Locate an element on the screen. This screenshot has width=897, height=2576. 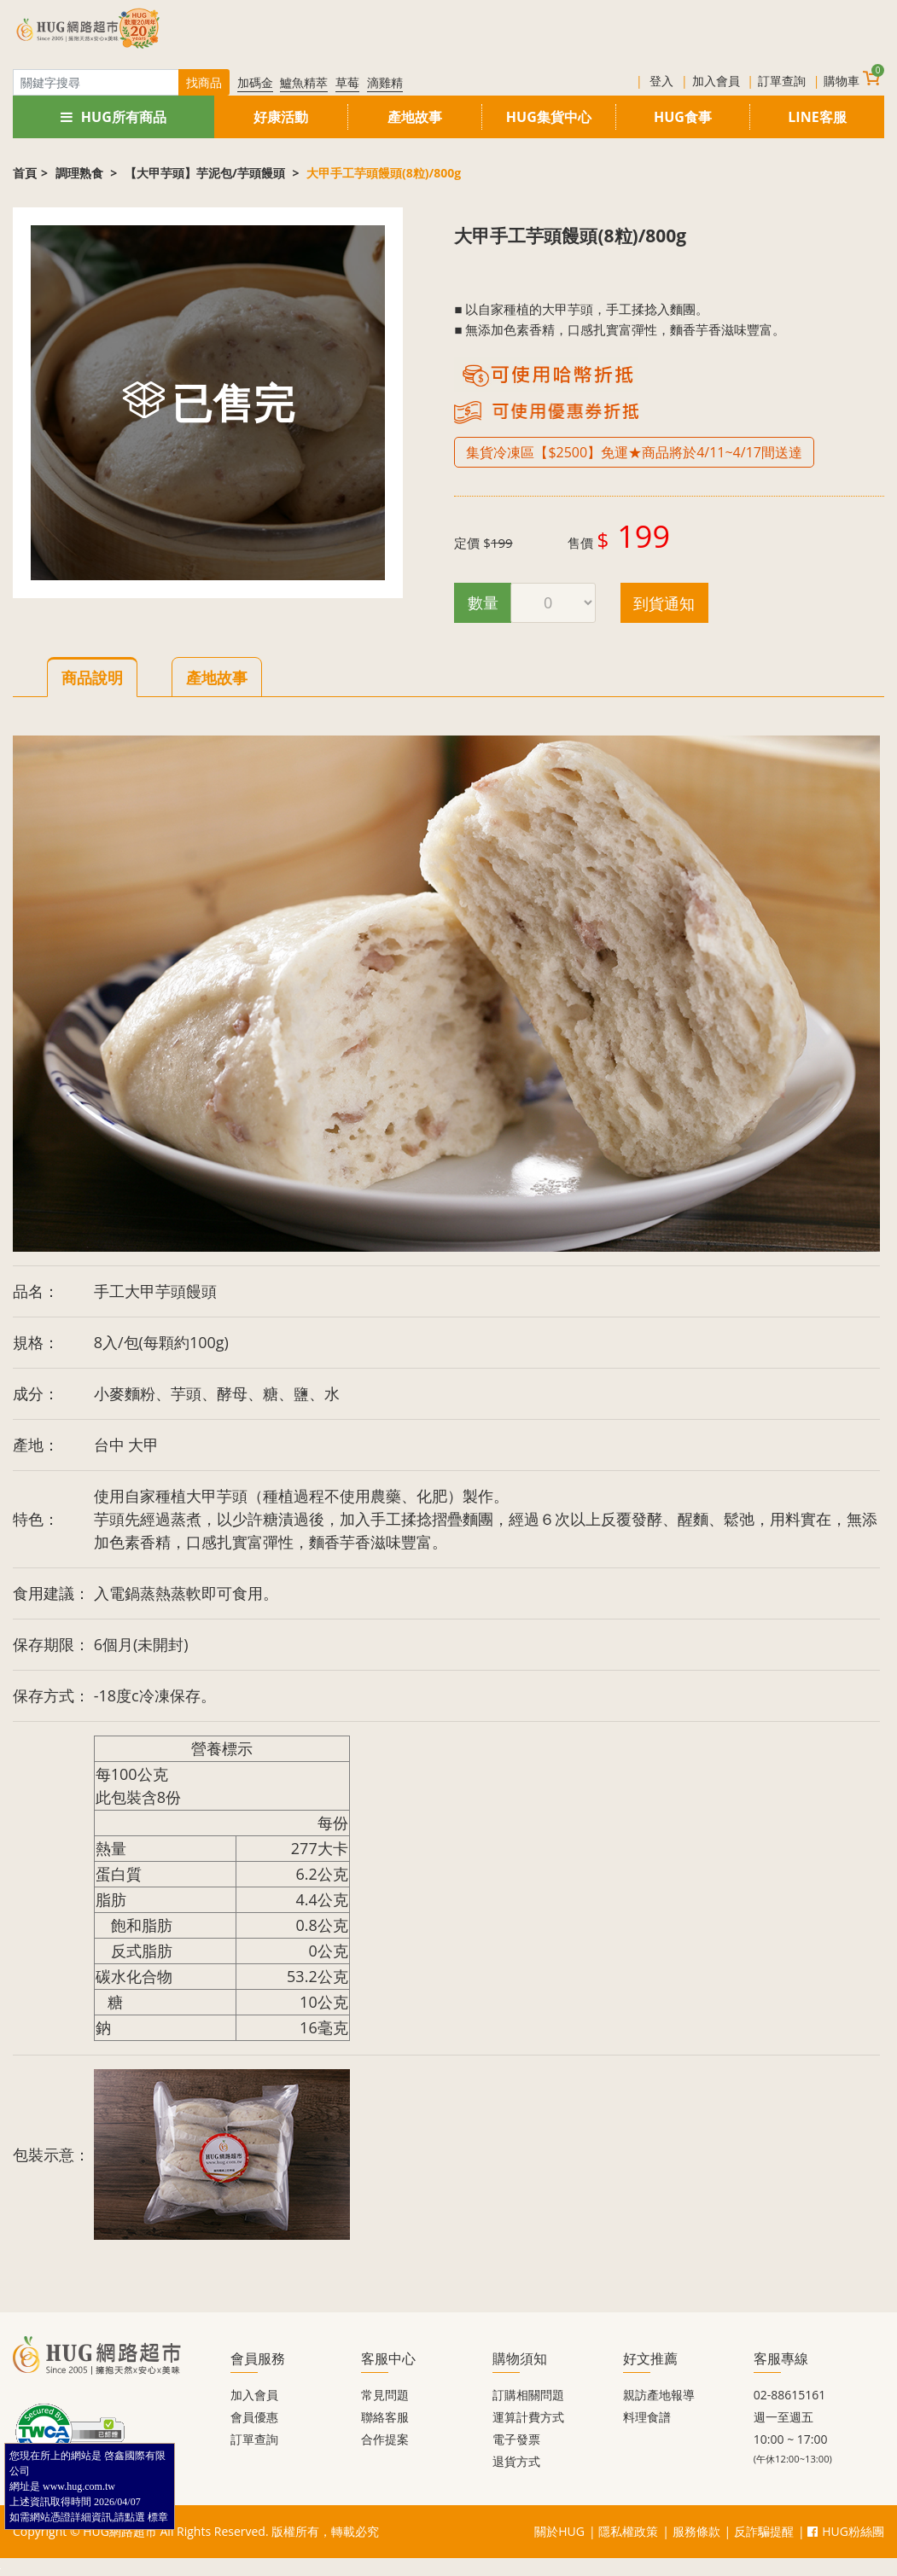
常見問題 is located at coordinates (385, 2395).